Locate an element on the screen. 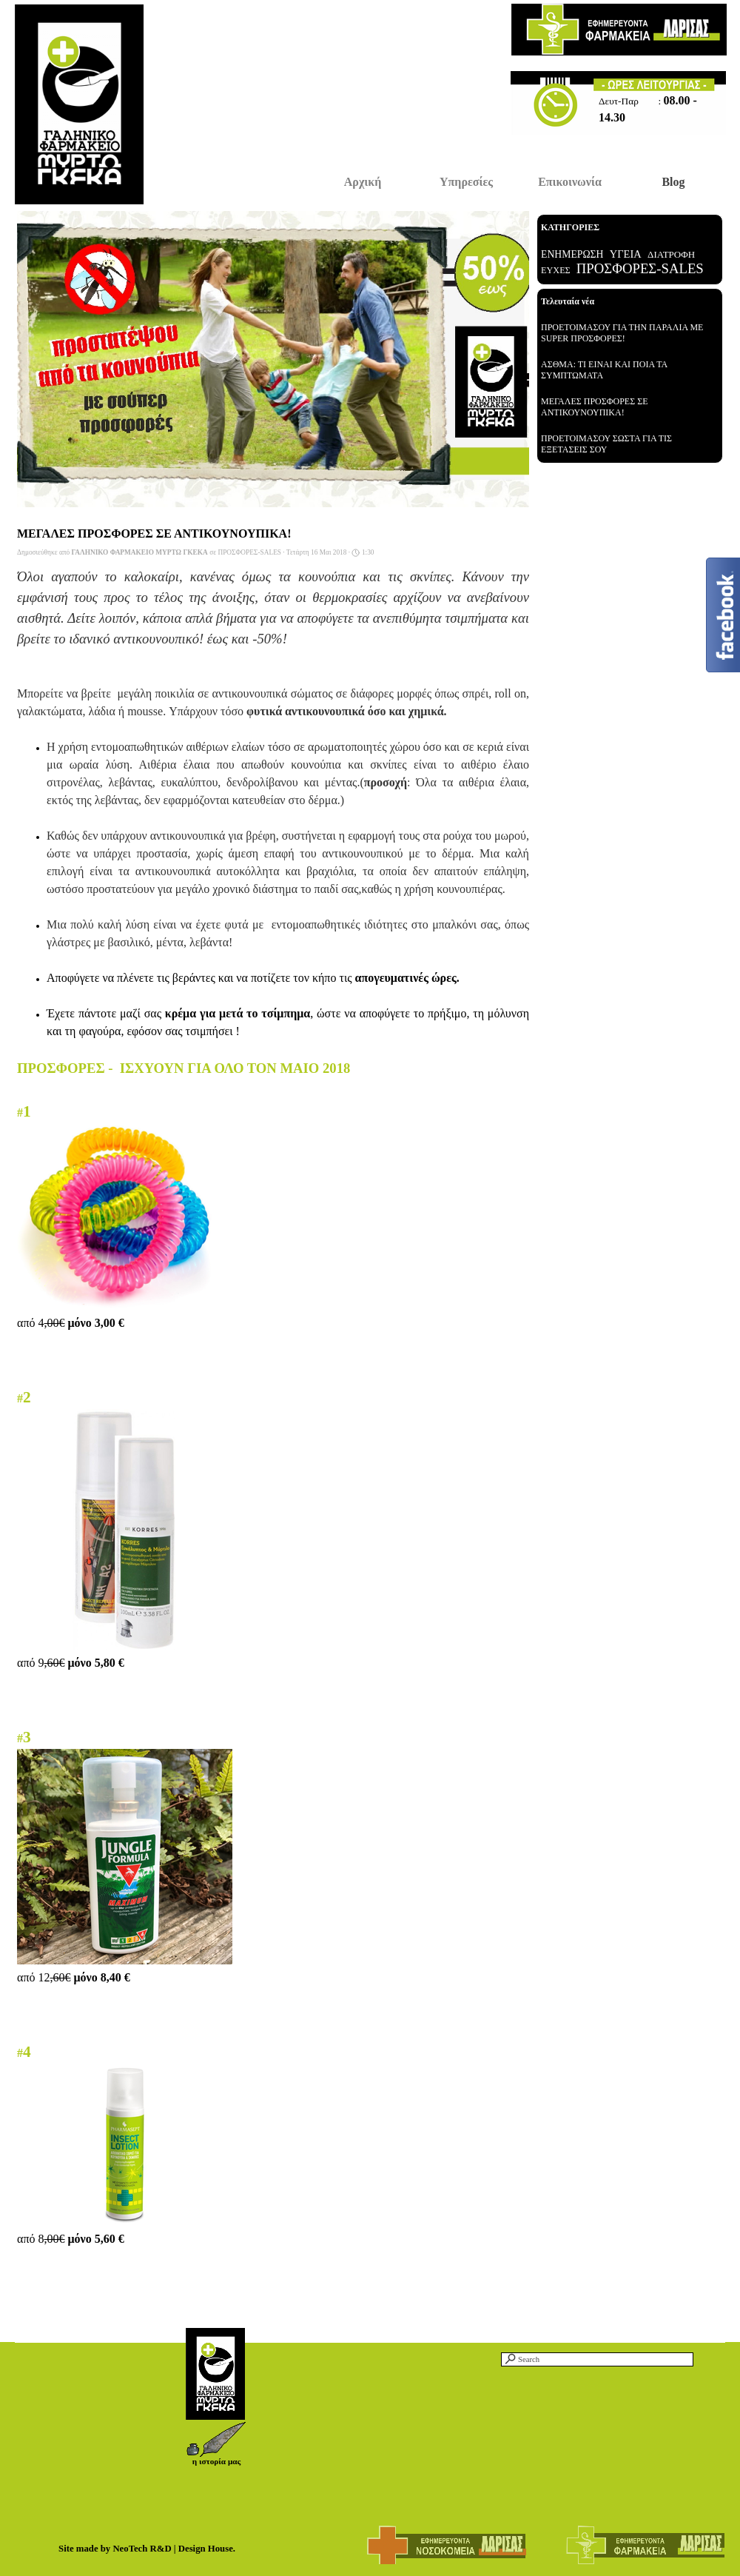  ΔΙΑΤΡΟΦΗ is located at coordinates (671, 254).